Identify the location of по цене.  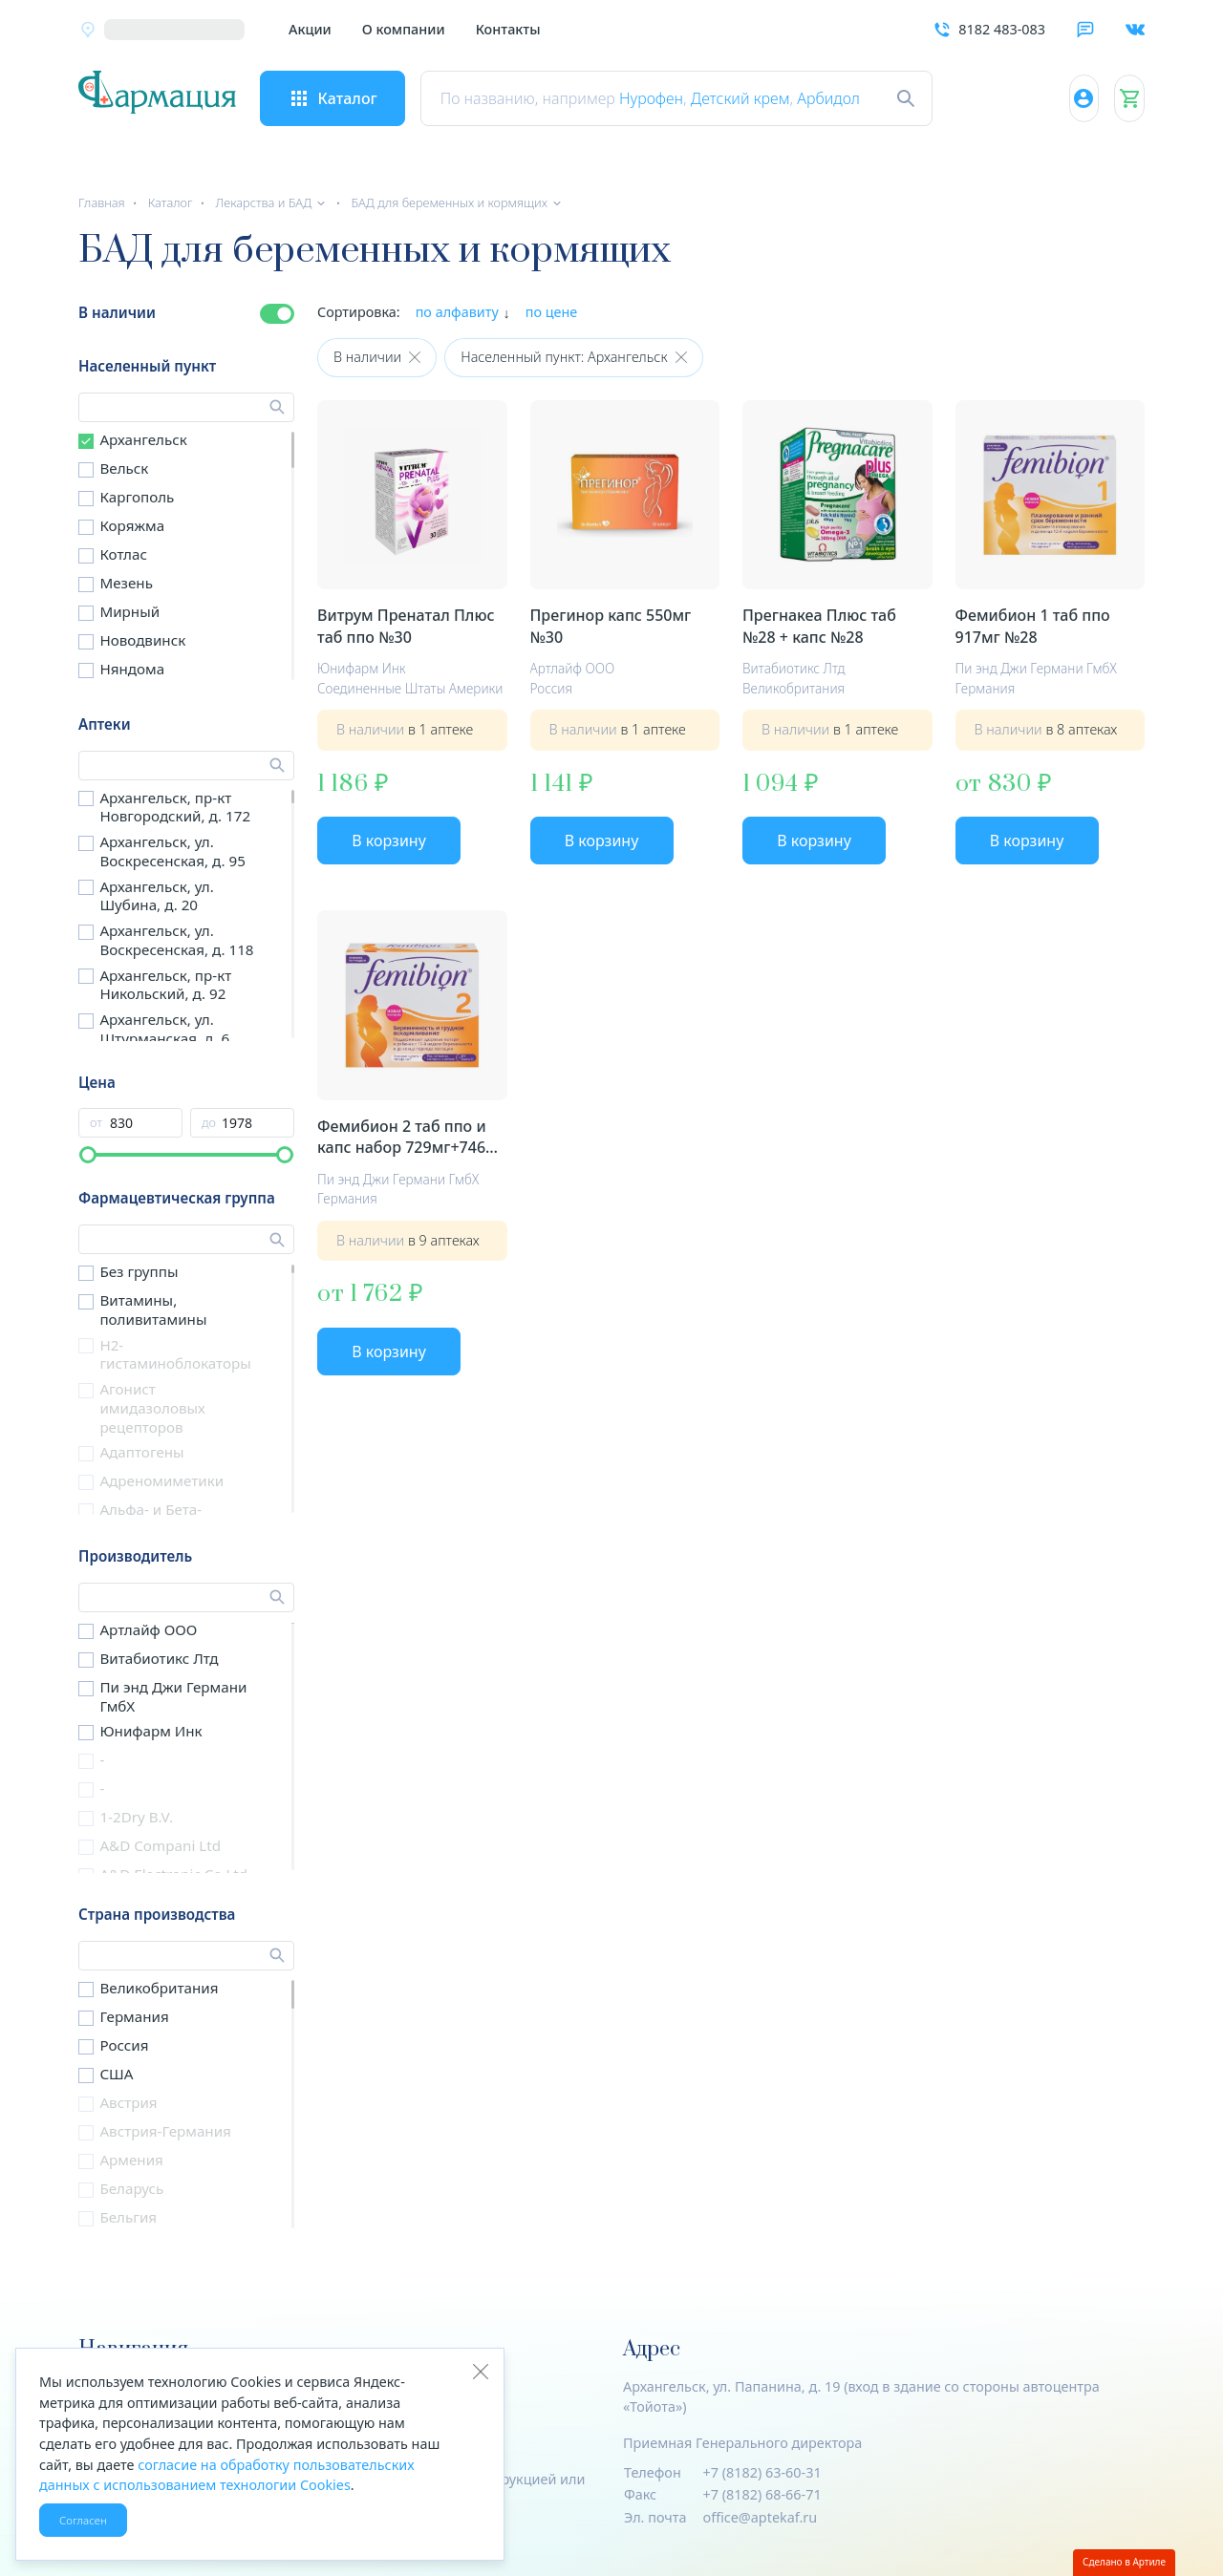
(552, 312).